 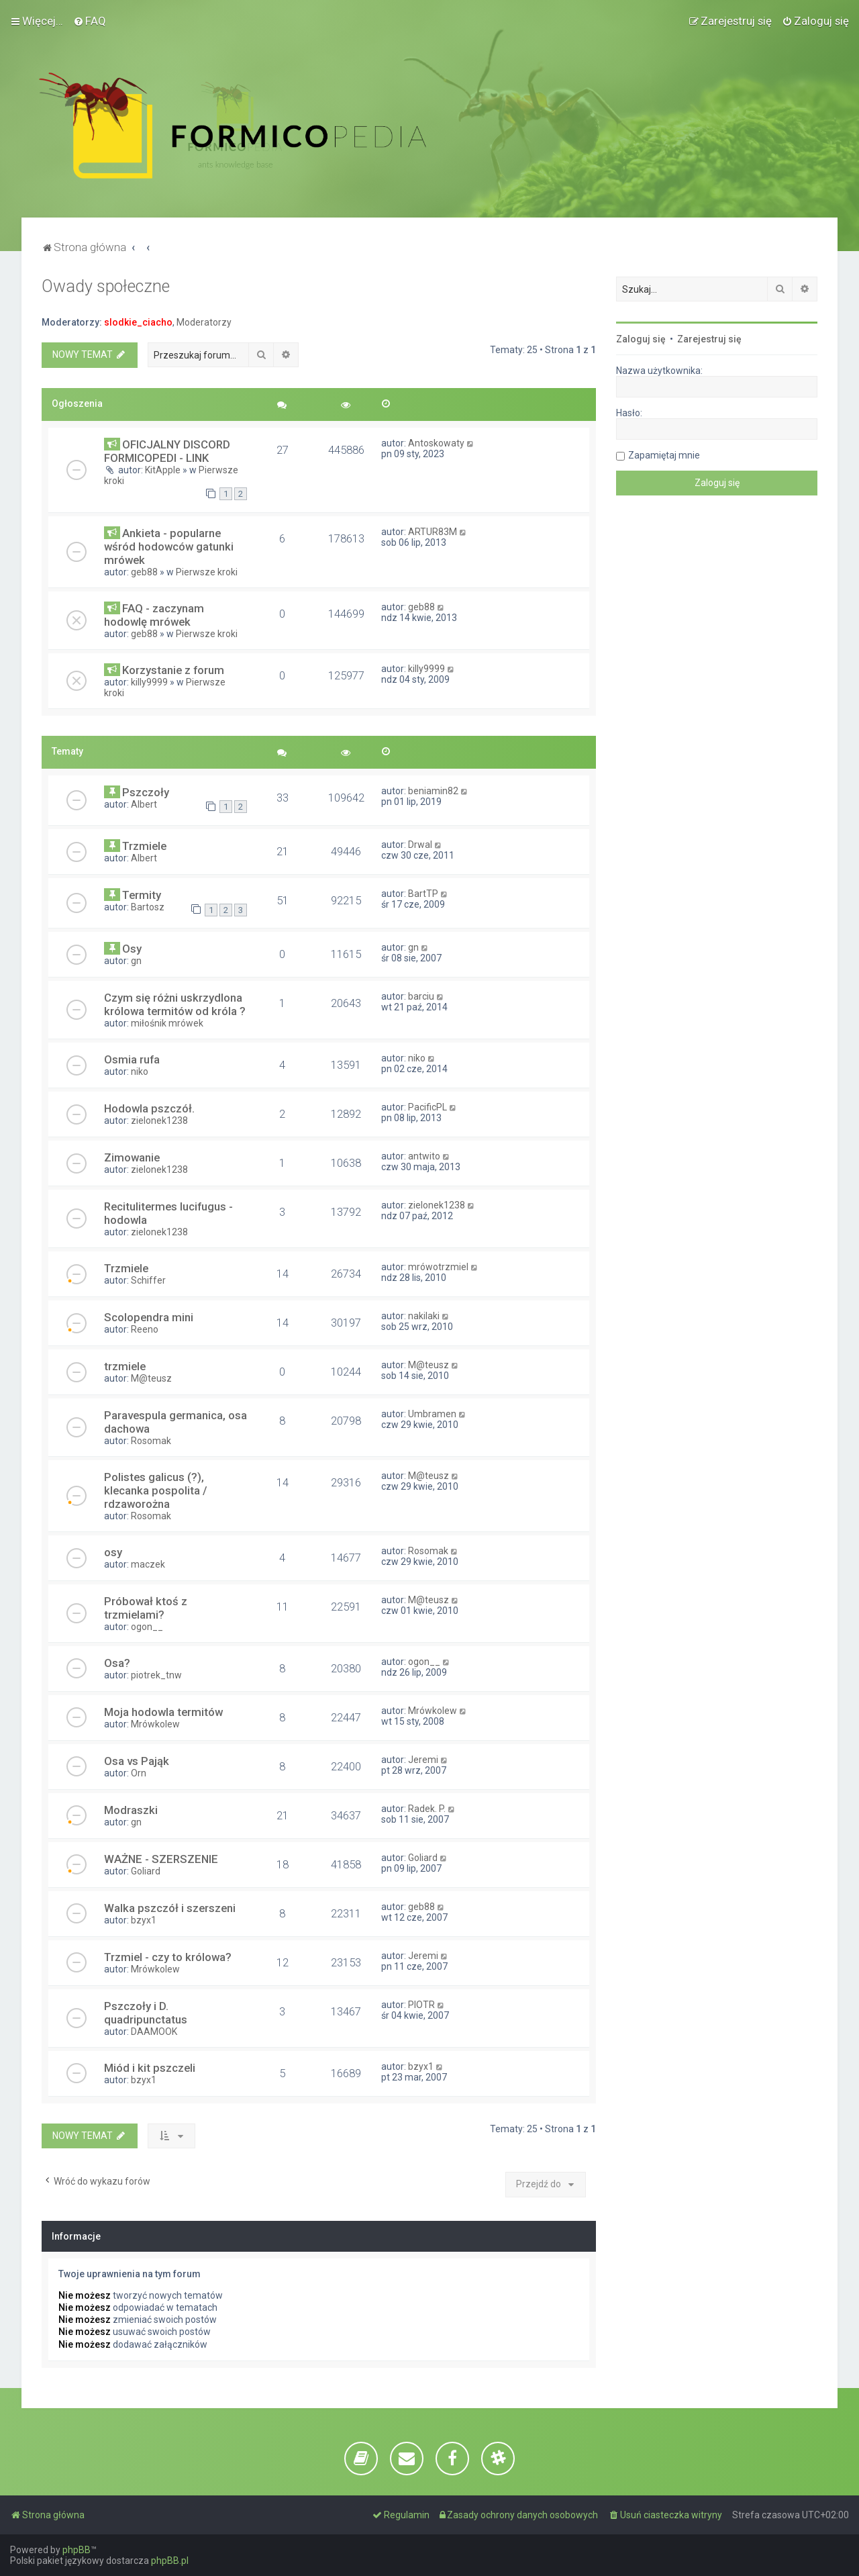 What do you see at coordinates (138, 322) in the screenshot?
I see `slodkie_ciacho` at bounding box center [138, 322].